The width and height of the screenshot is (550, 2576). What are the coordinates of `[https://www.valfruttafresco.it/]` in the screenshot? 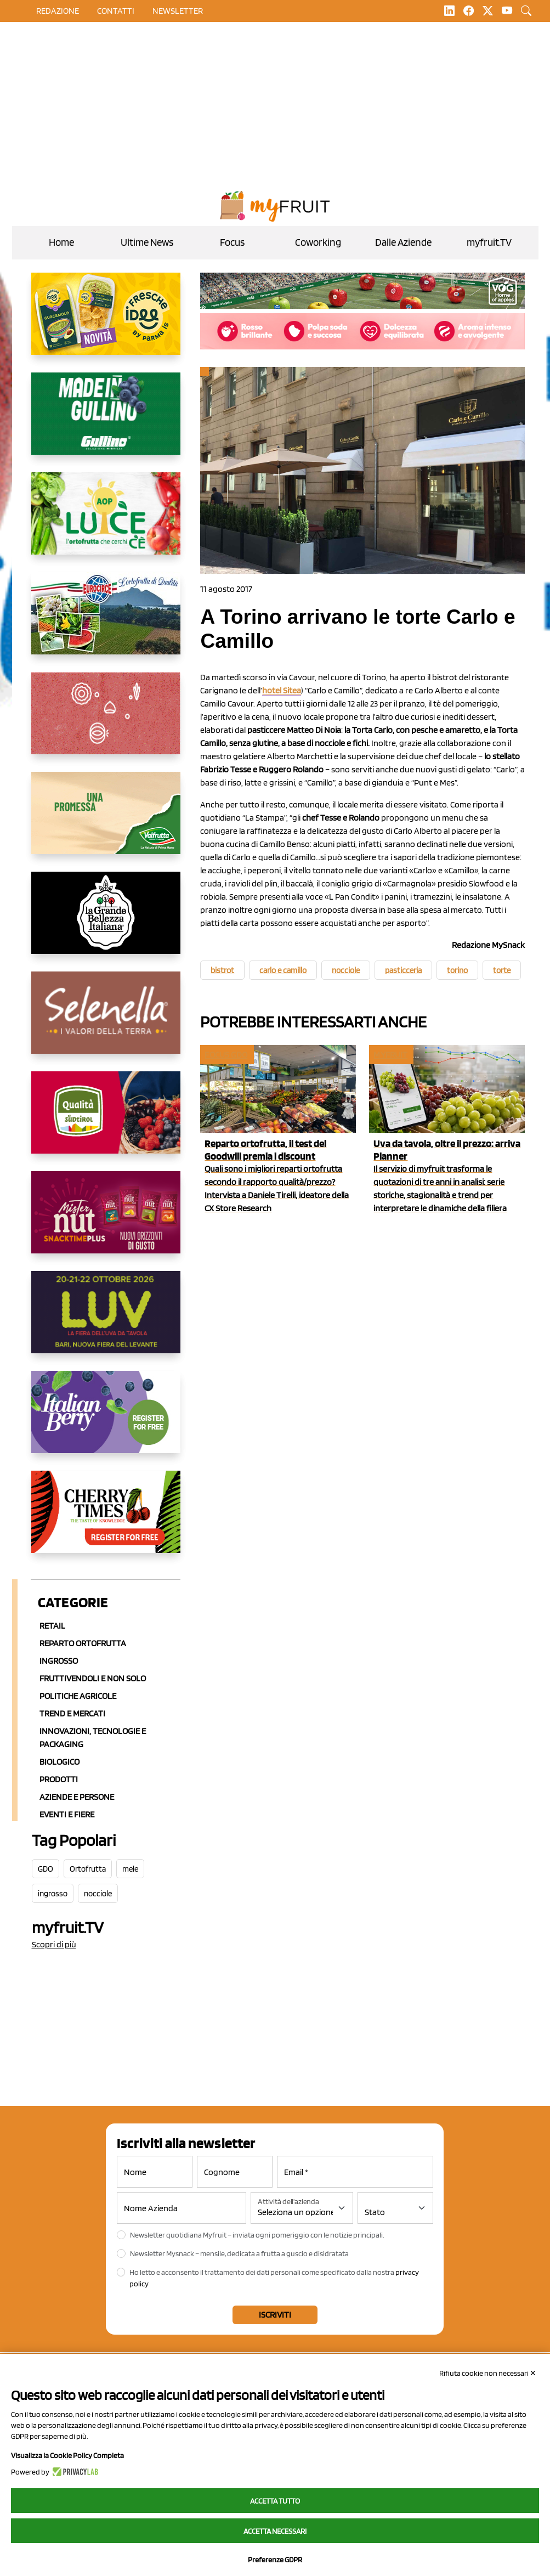 It's located at (106, 822).